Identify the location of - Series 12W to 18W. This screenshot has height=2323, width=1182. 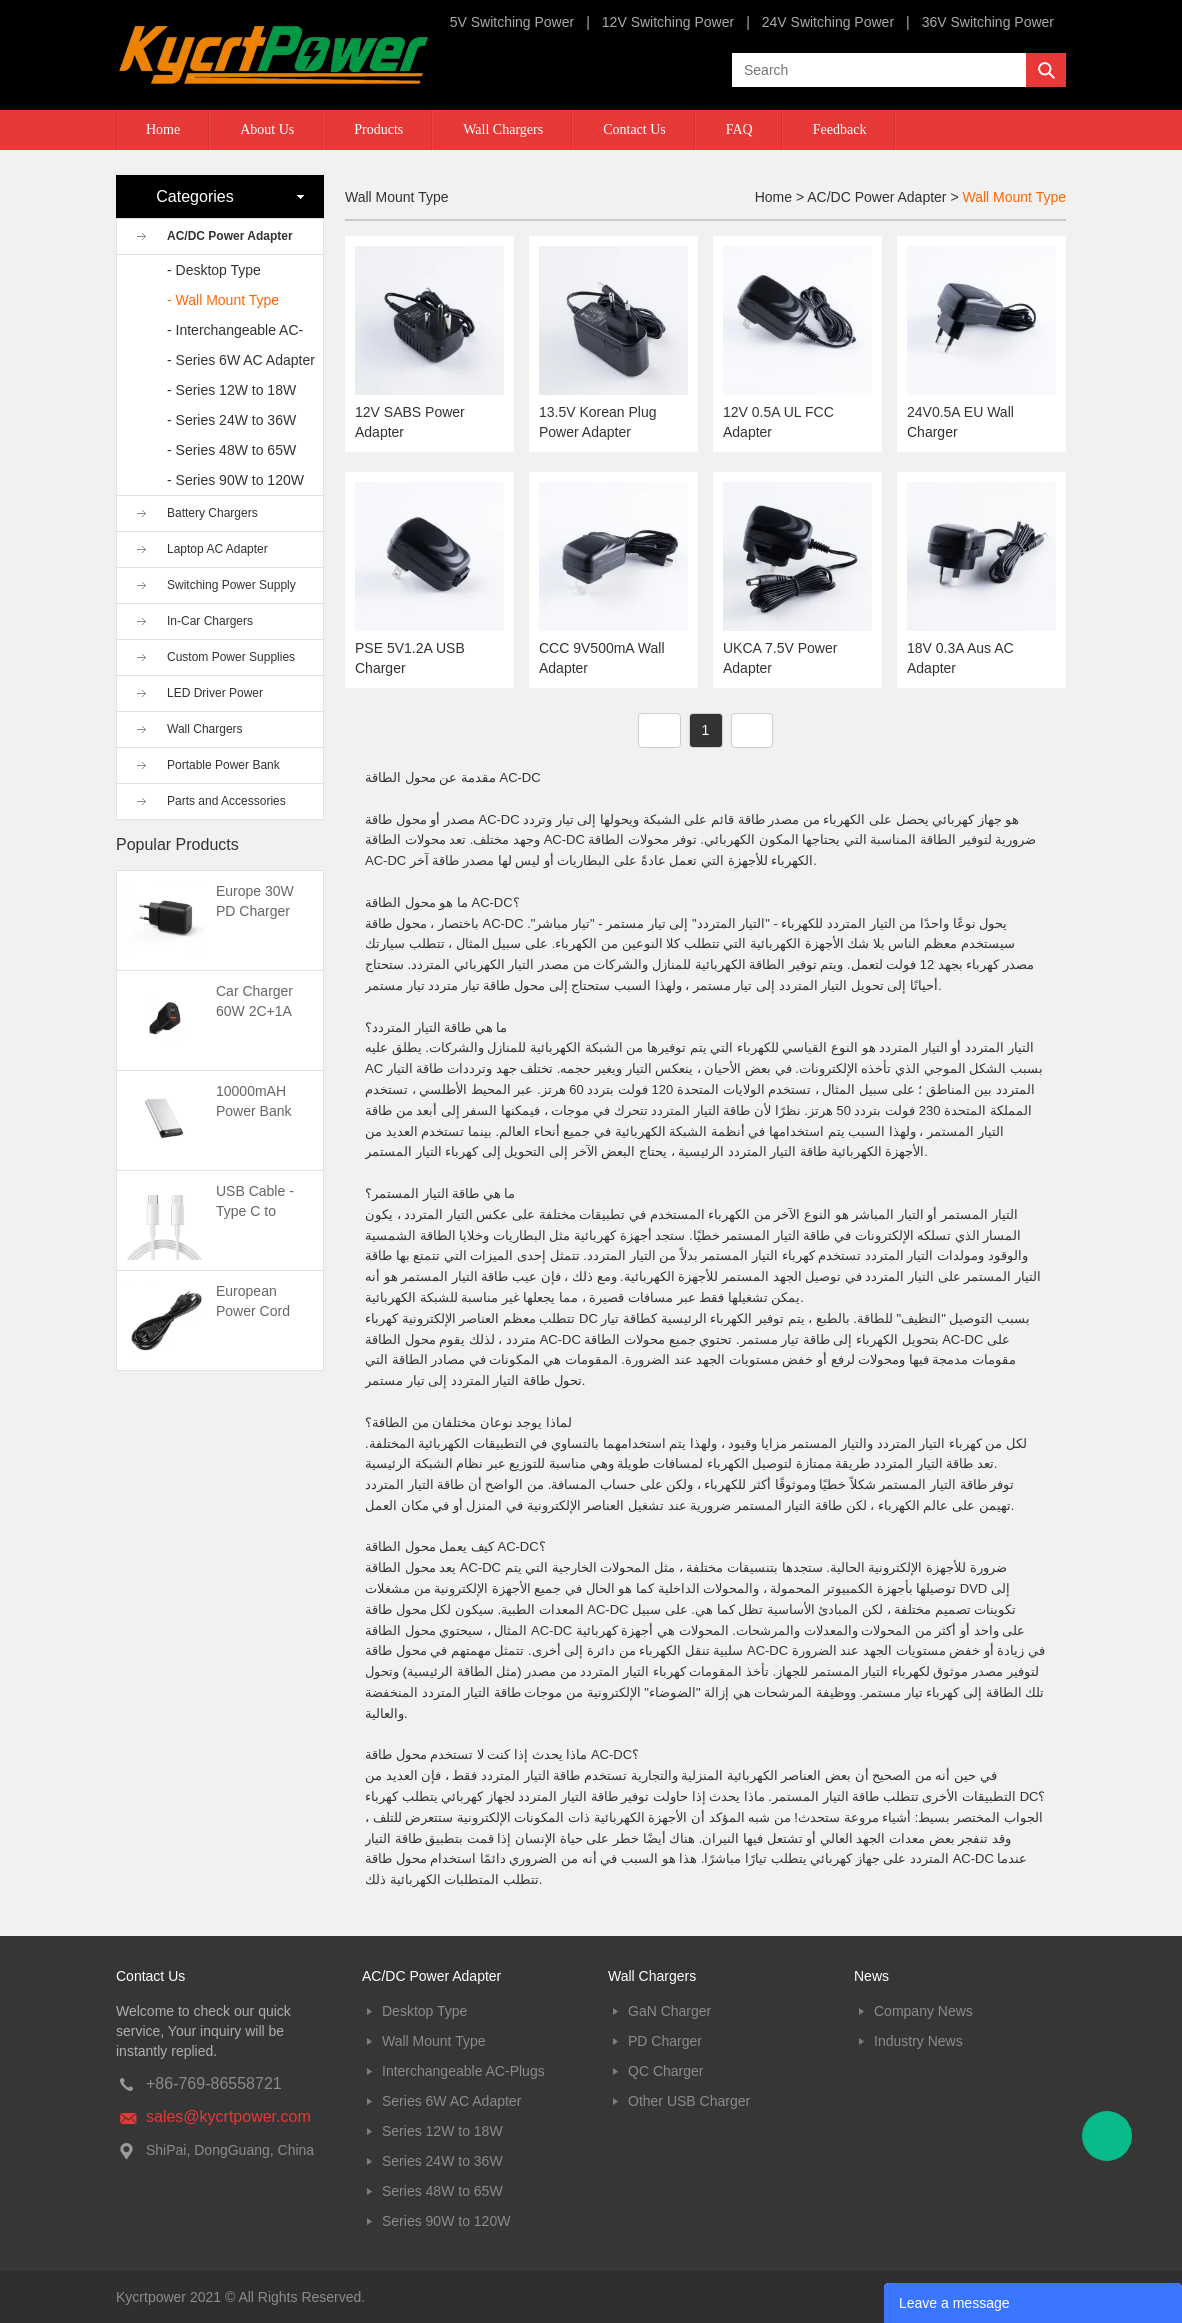
(231, 390).